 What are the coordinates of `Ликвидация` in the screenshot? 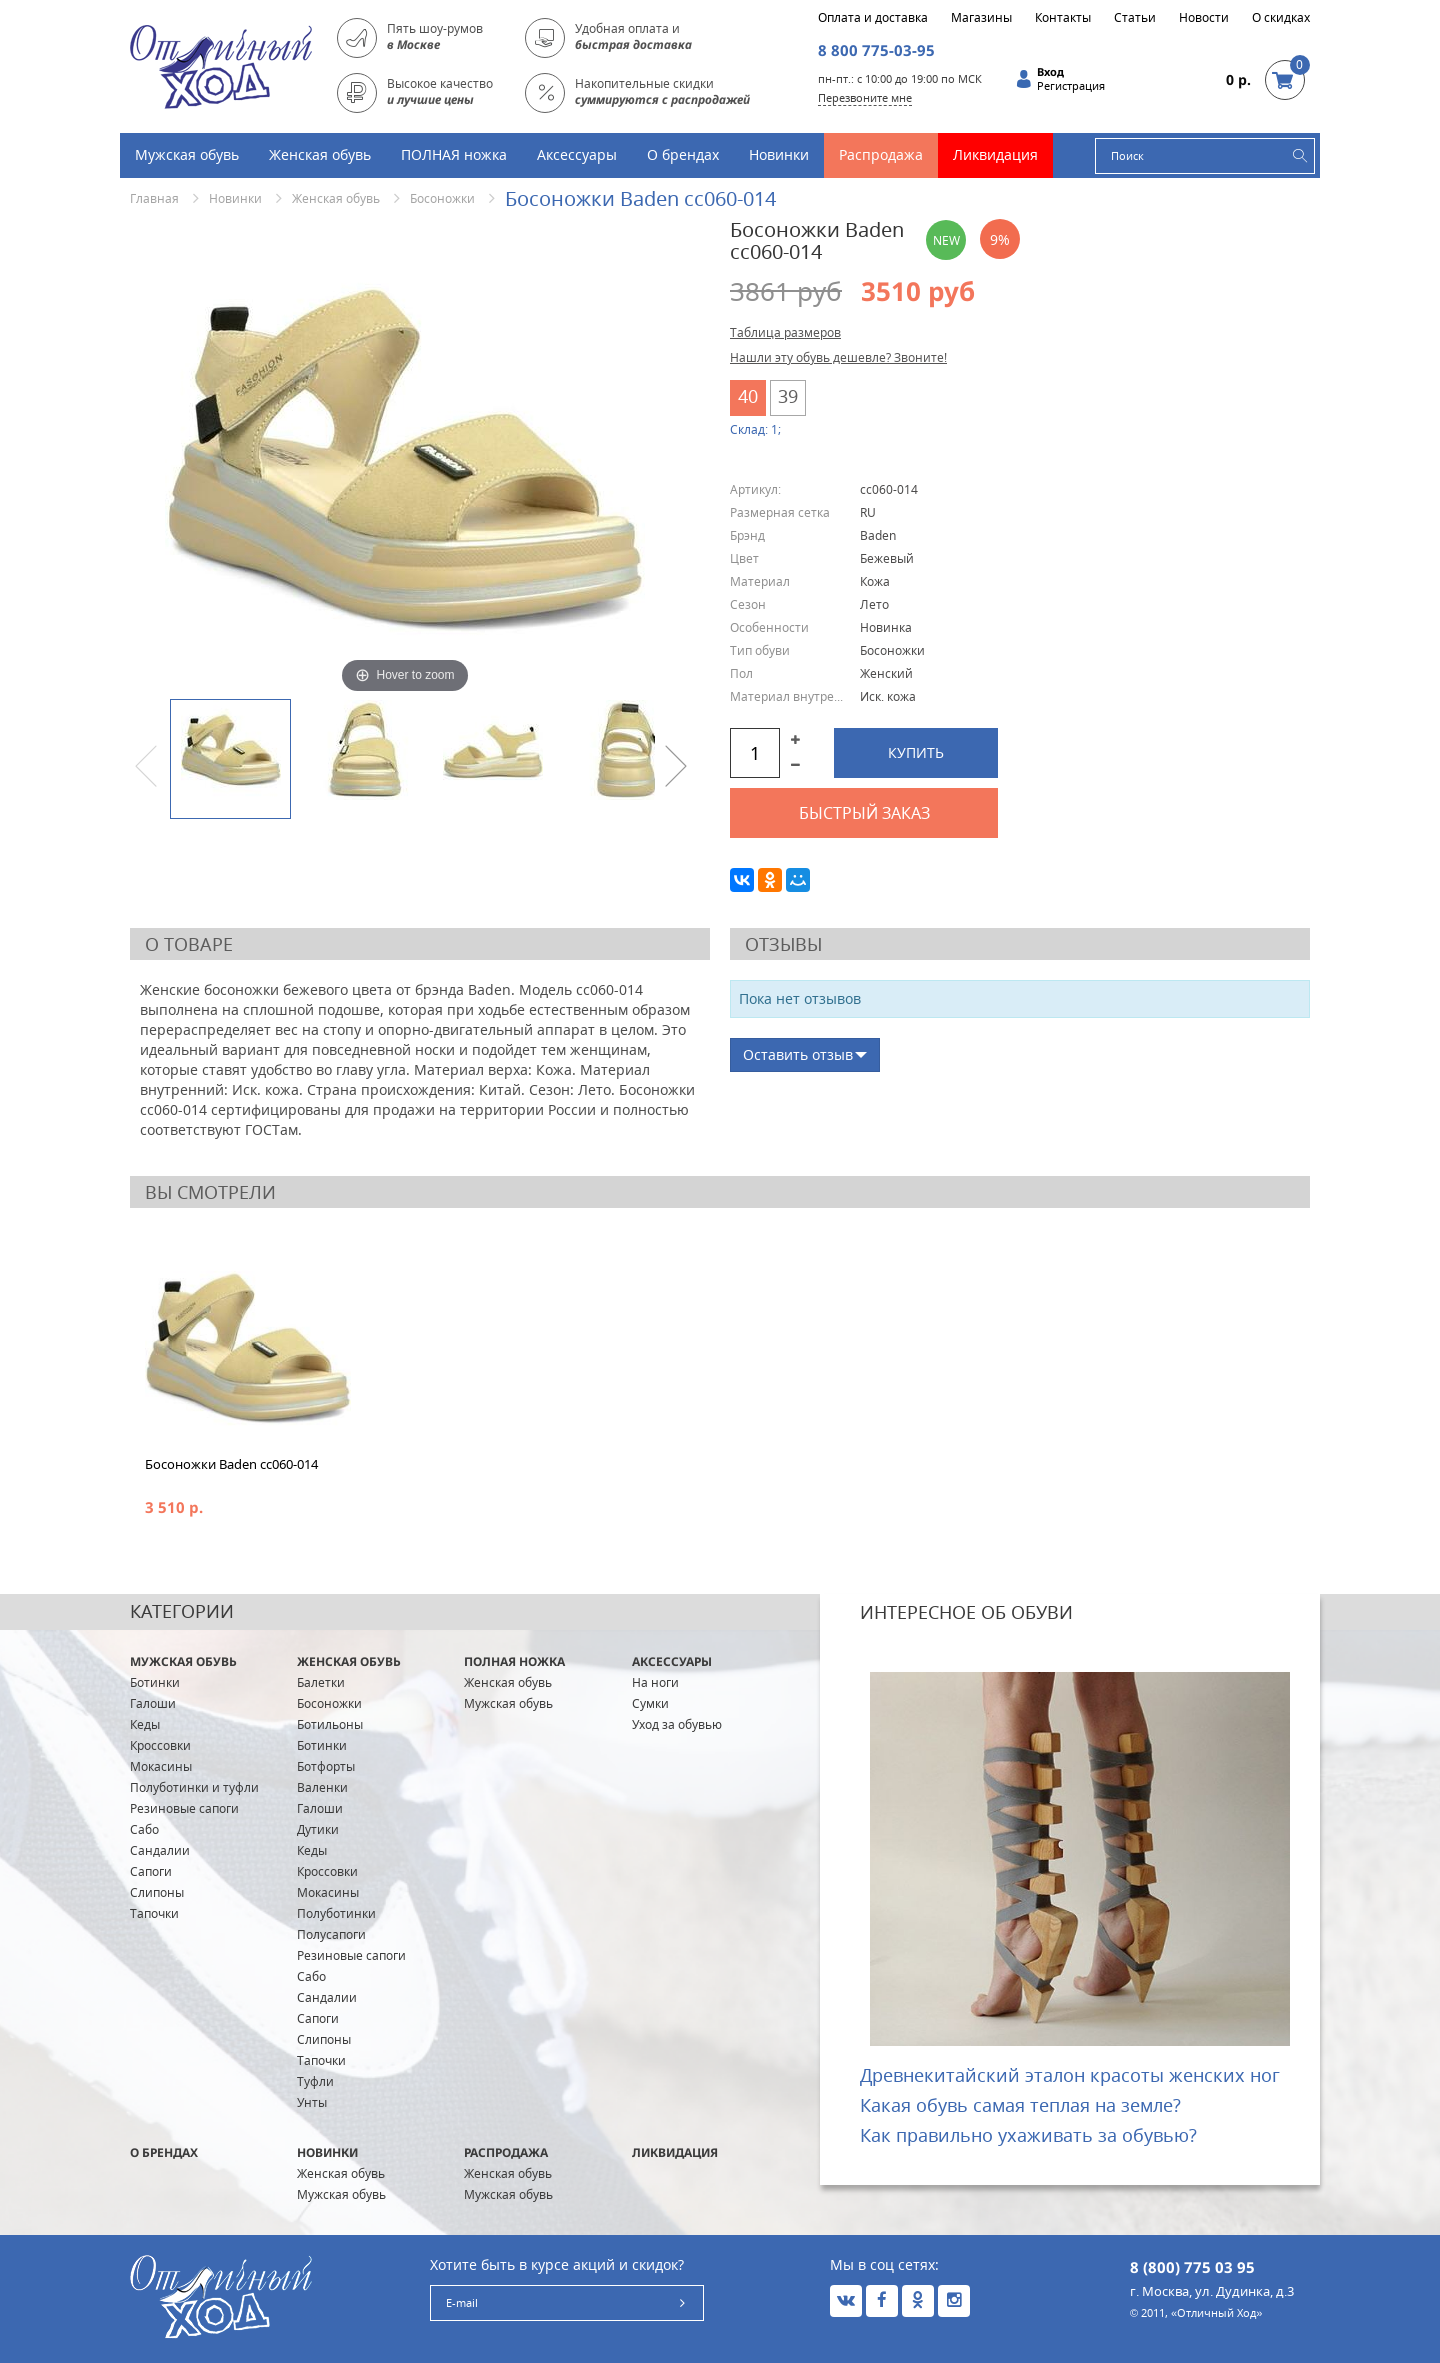 It's located at (995, 154).